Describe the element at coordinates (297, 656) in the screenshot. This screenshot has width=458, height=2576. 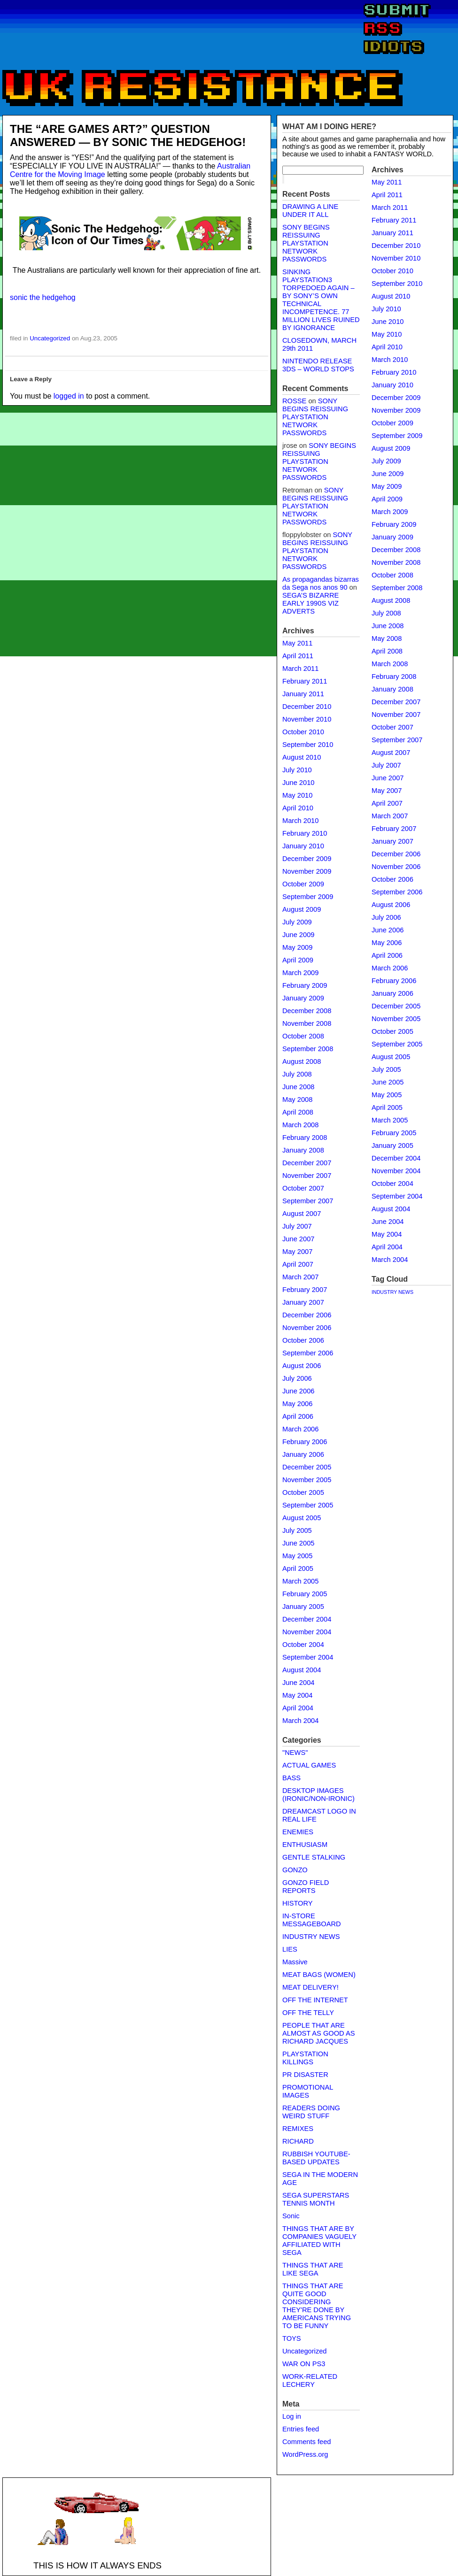
I see `April 2011` at that location.